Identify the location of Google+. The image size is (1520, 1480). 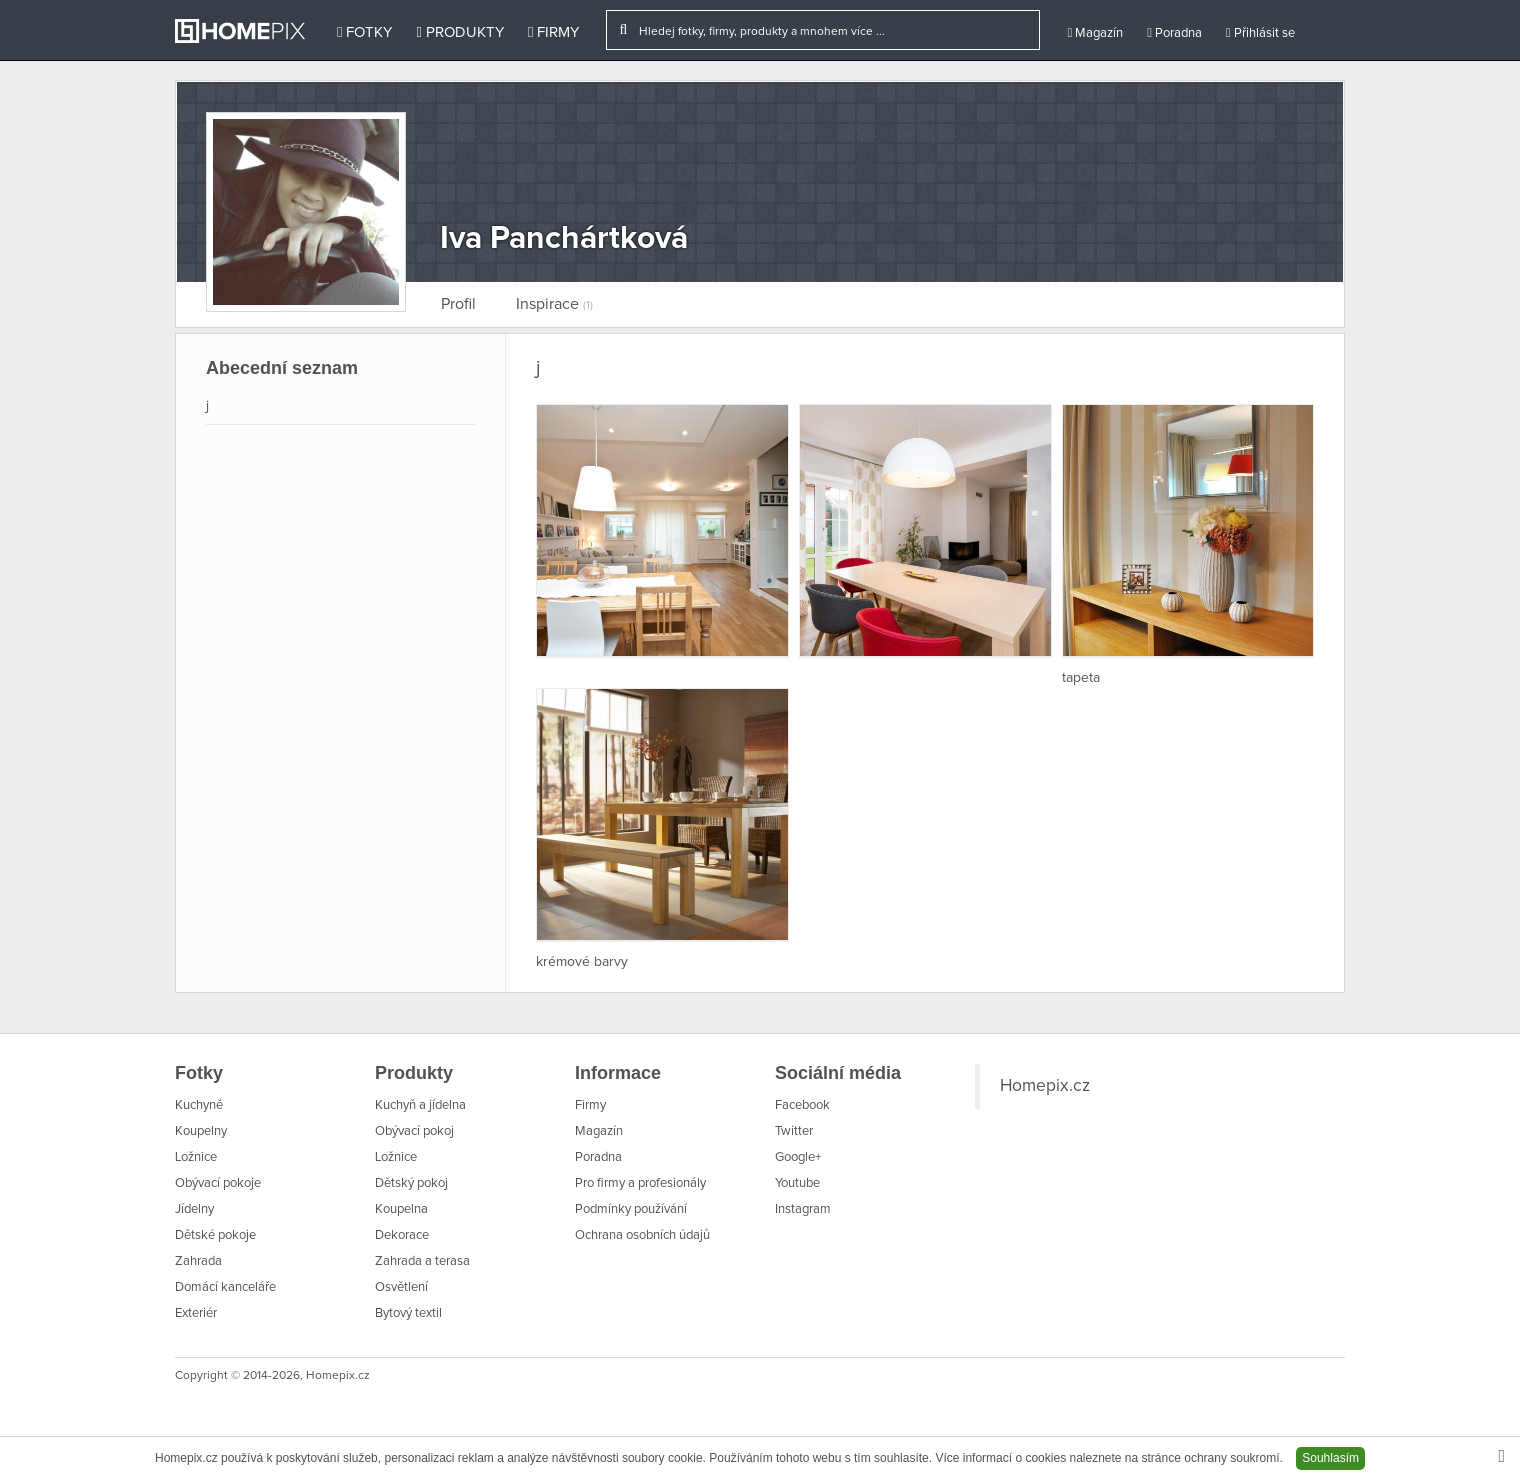
(798, 1157).